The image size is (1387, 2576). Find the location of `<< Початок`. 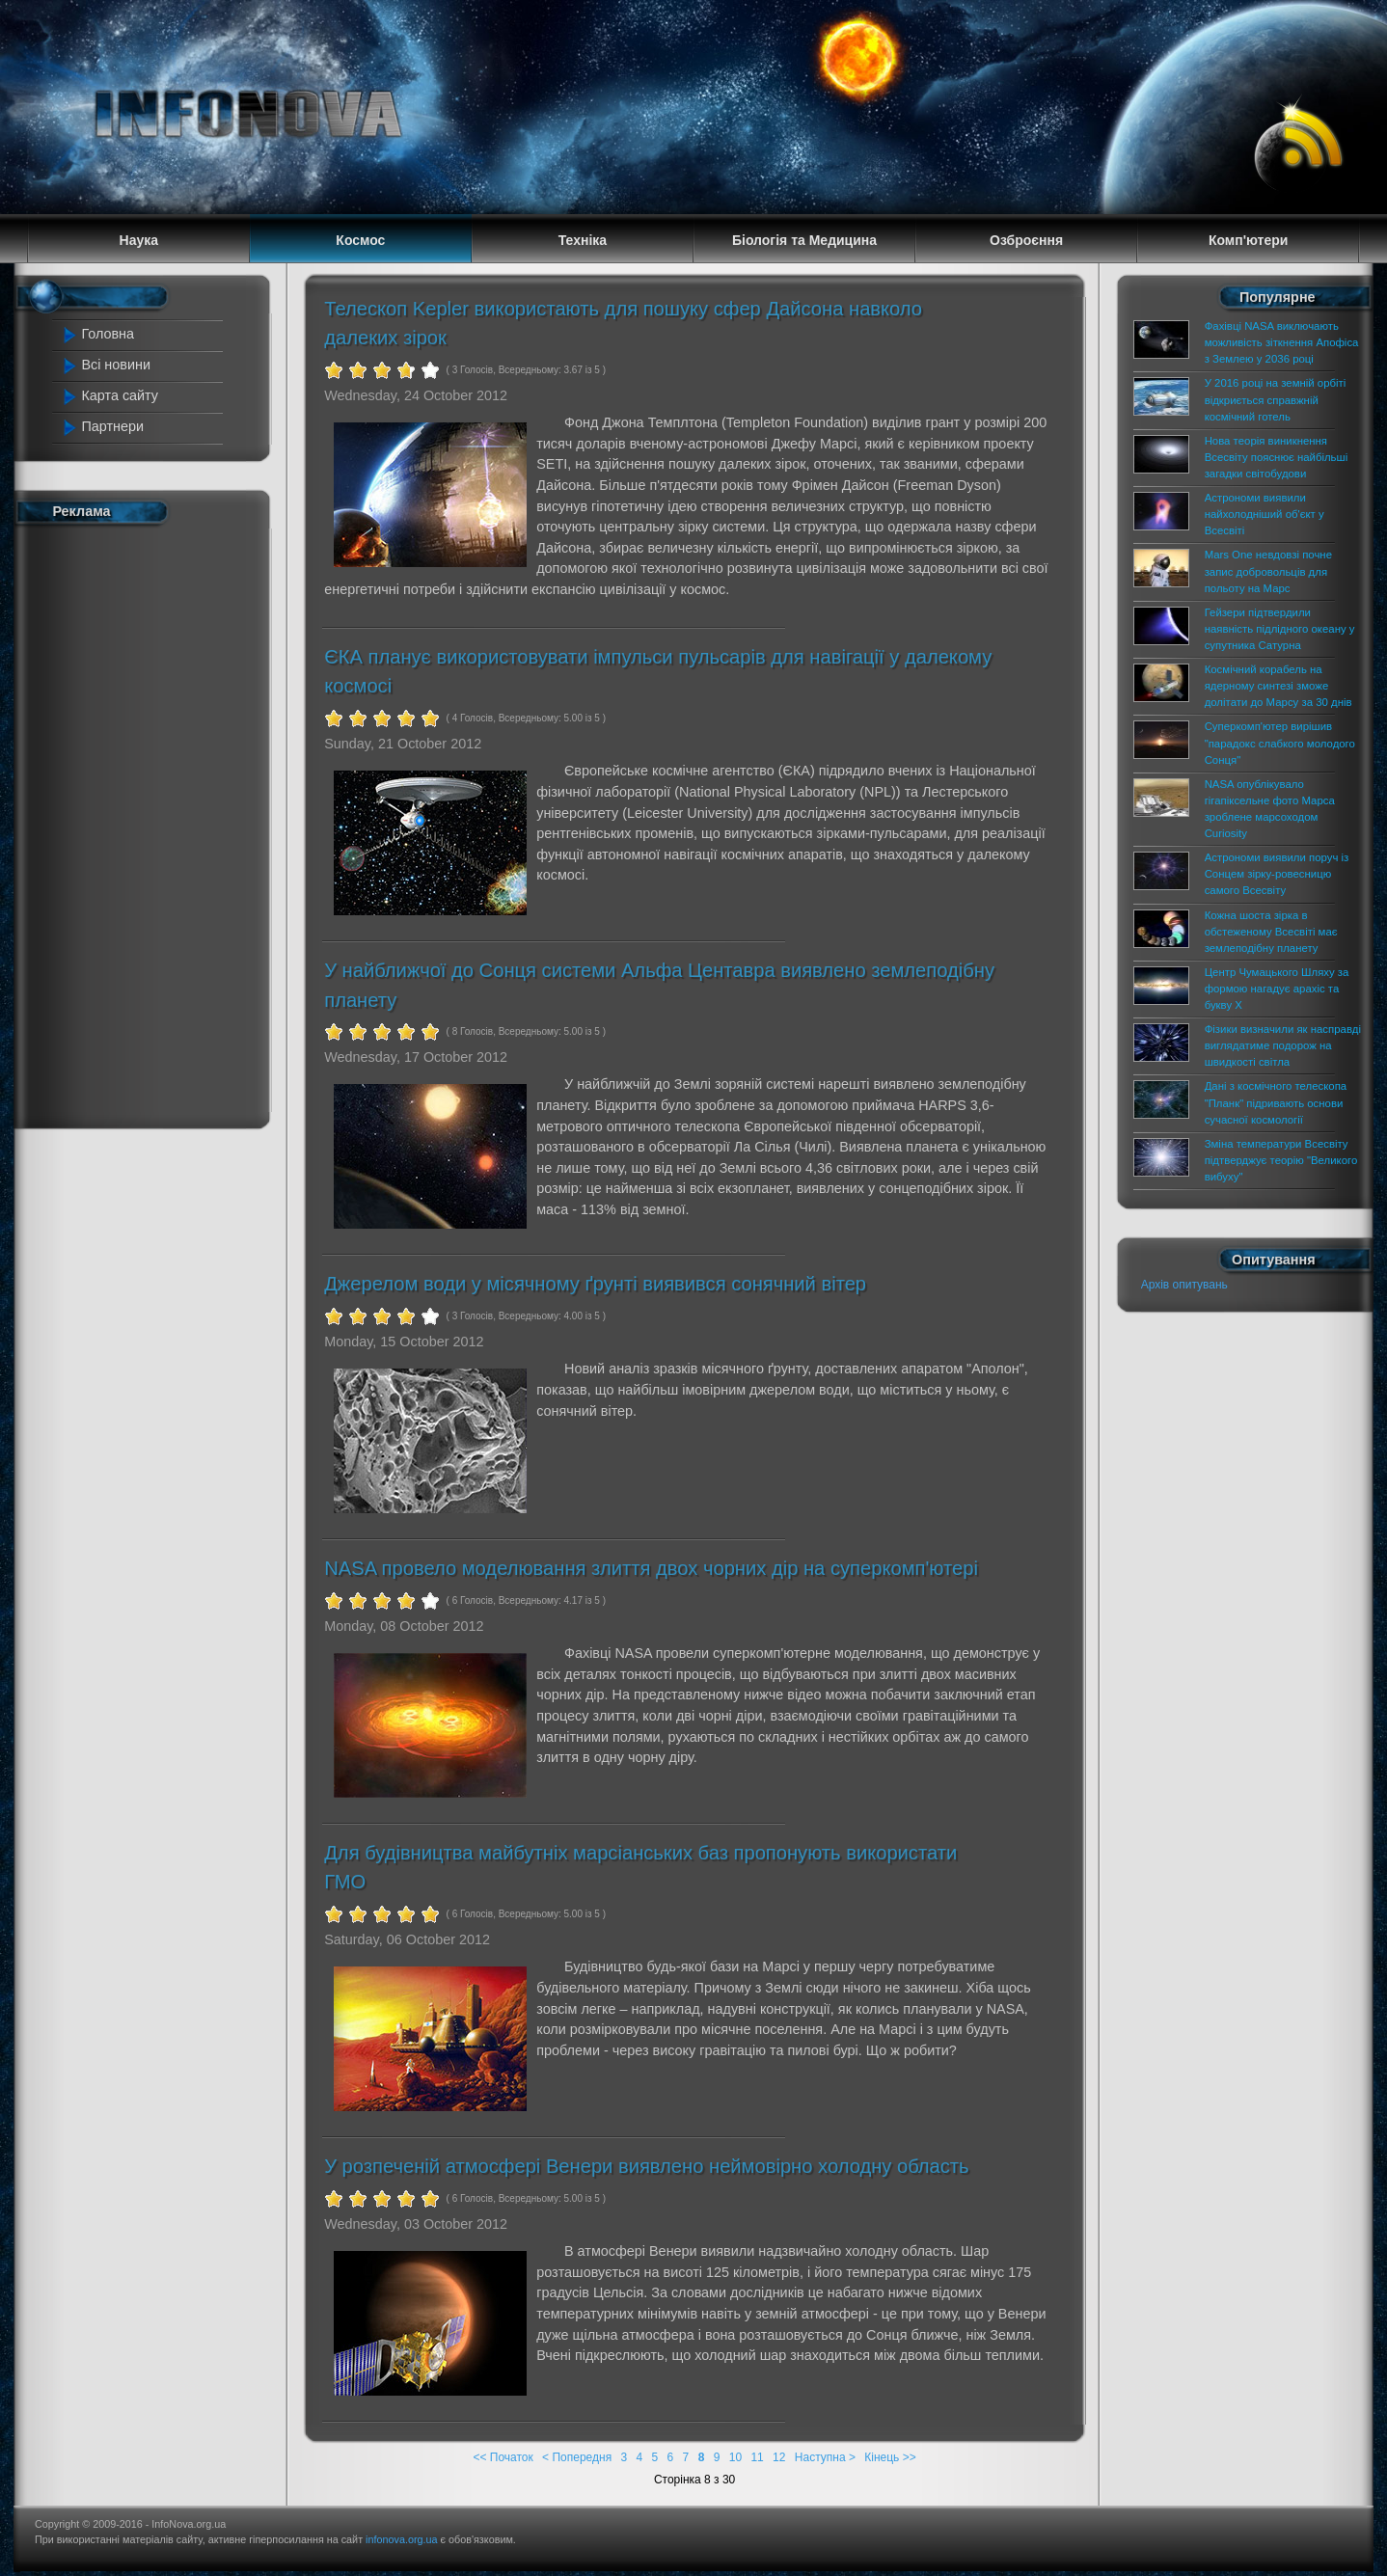

<< Початок is located at coordinates (502, 2457).